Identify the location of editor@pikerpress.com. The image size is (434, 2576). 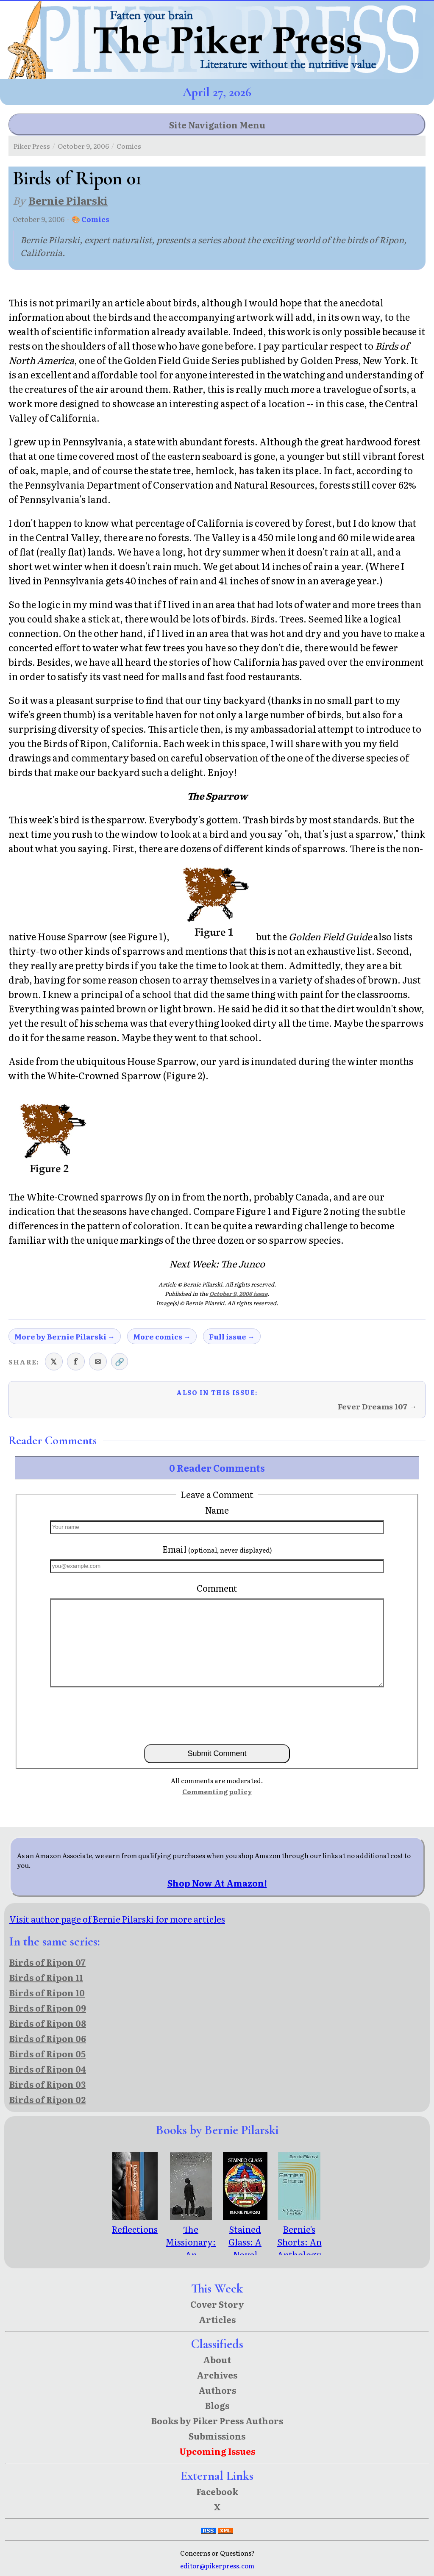
(217, 2565).